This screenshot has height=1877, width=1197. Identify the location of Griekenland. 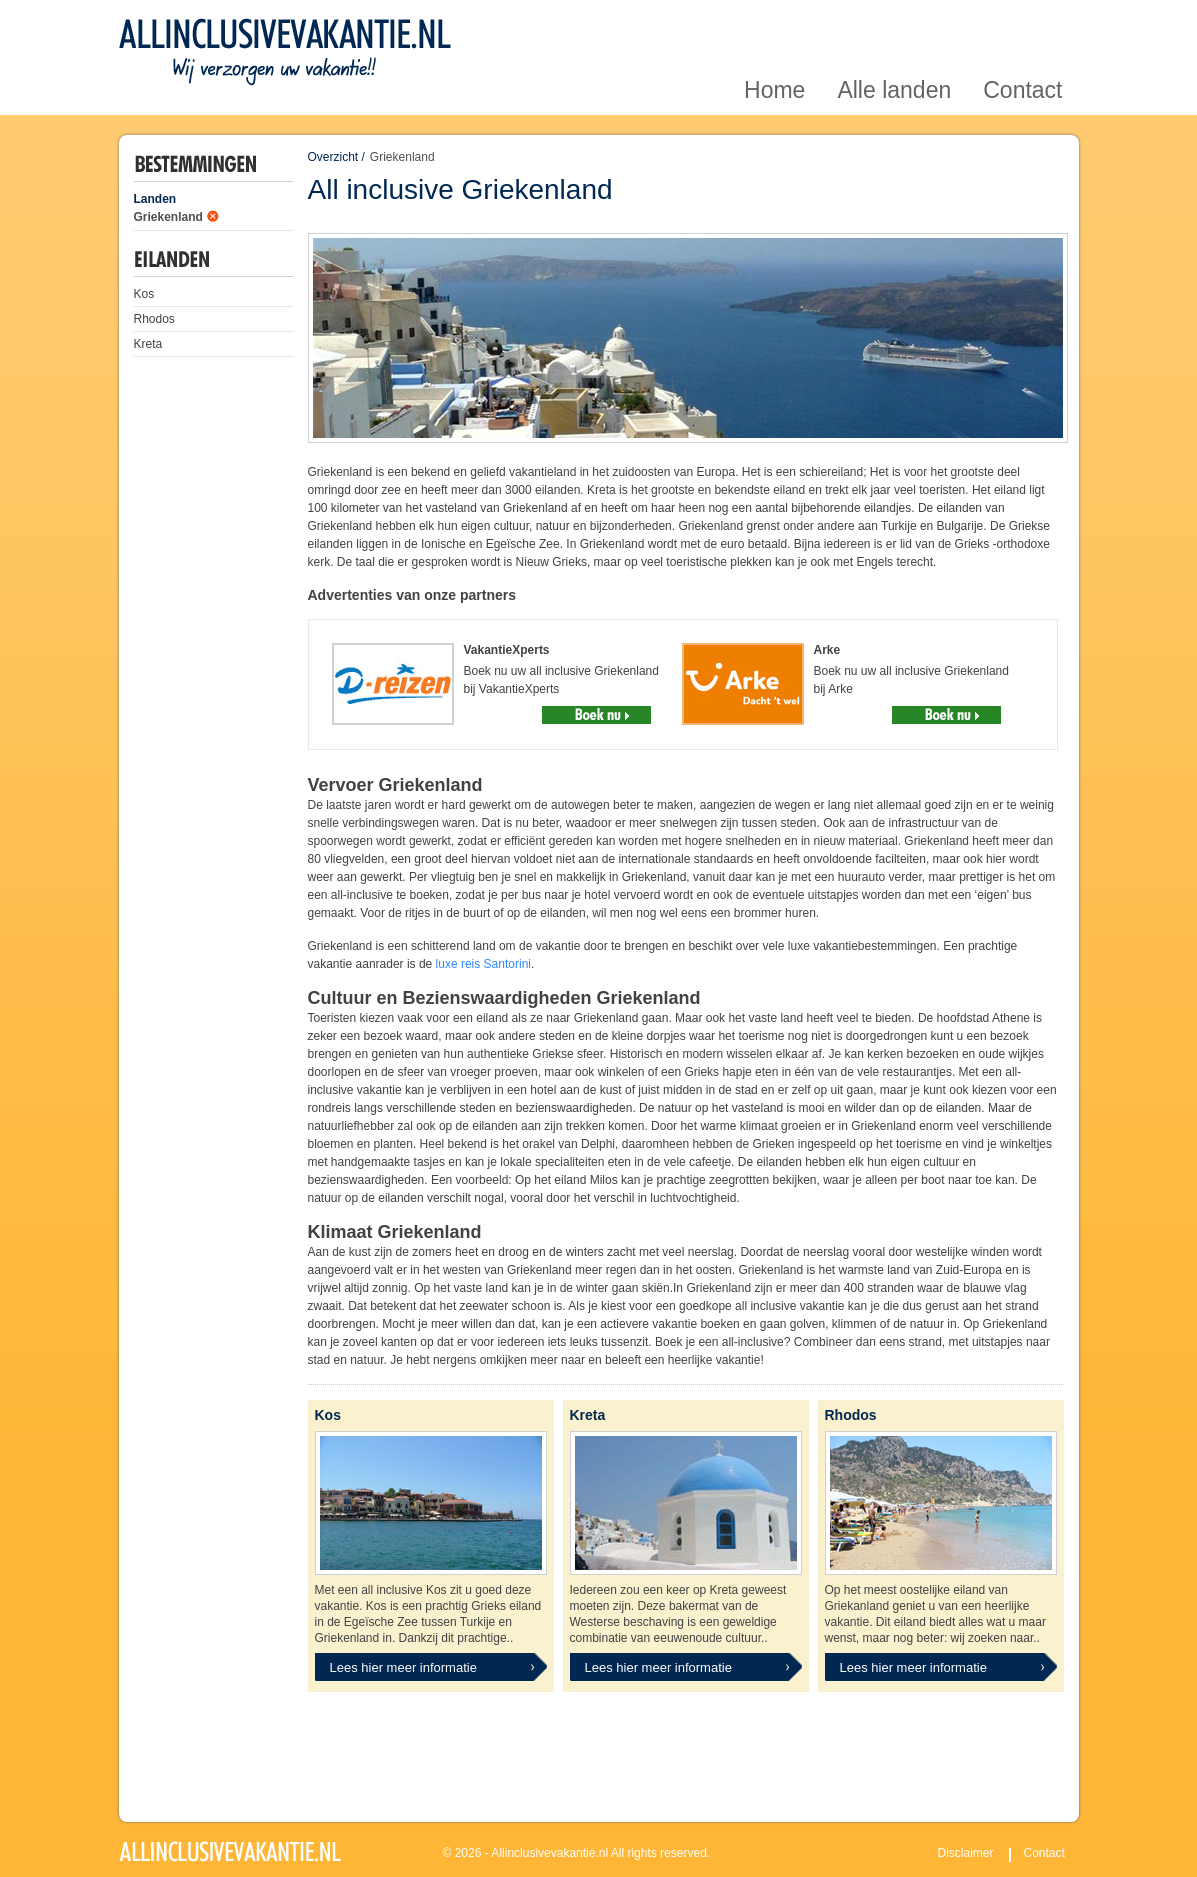
(168, 217).